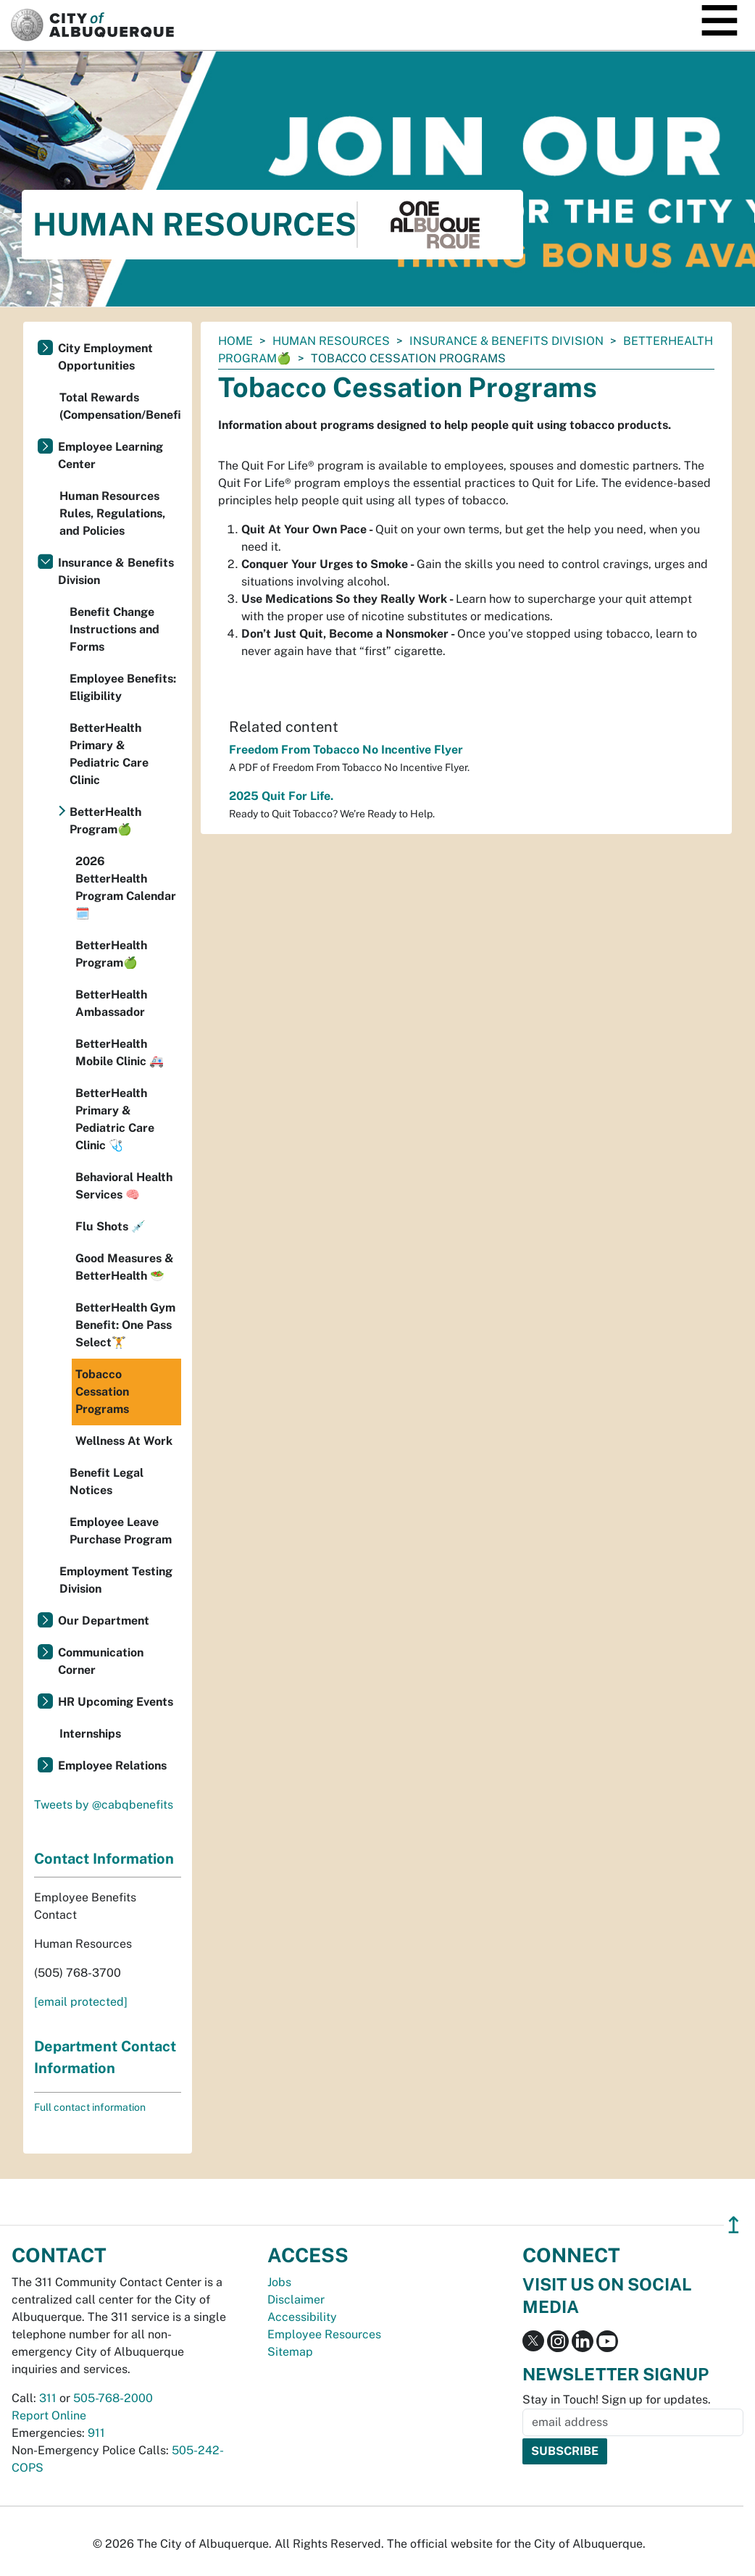 Image resolution: width=755 pixels, height=2576 pixels. What do you see at coordinates (296, 2299) in the screenshot?
I see `Disclaimer` at bounding box center [296, 2299].